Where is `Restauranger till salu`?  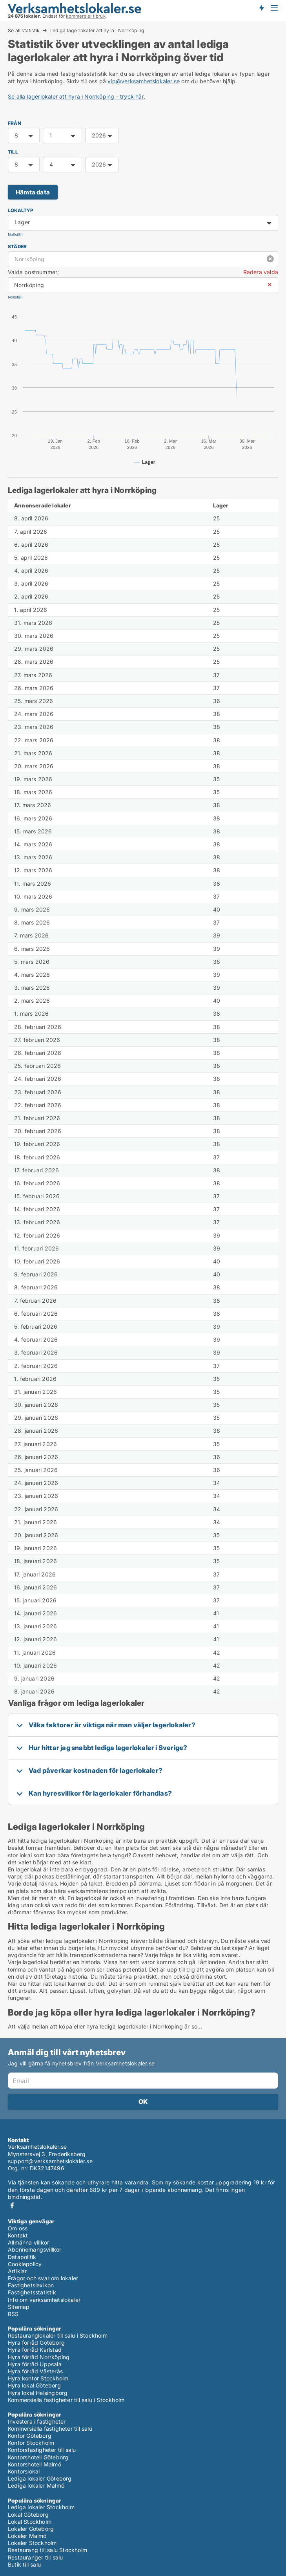 Restauranger till salu is located at coordinates (35, 2557).